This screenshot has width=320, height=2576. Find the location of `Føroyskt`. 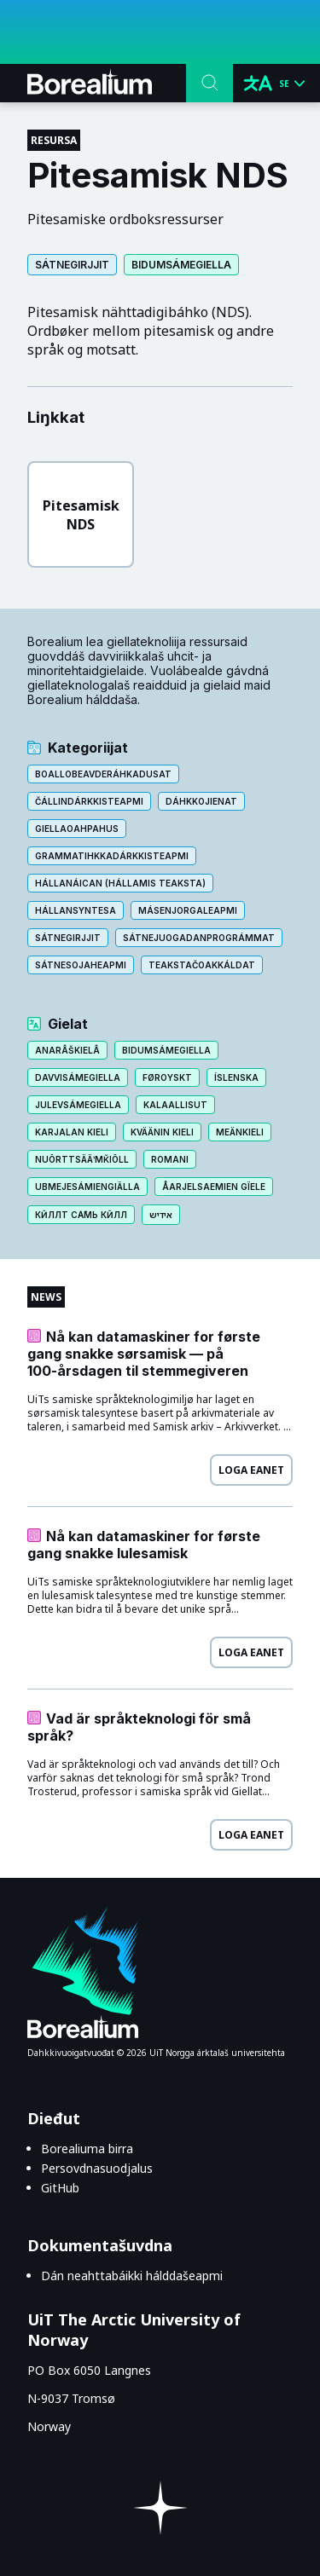

Føroyskt is located at coordinates (167, 1077).